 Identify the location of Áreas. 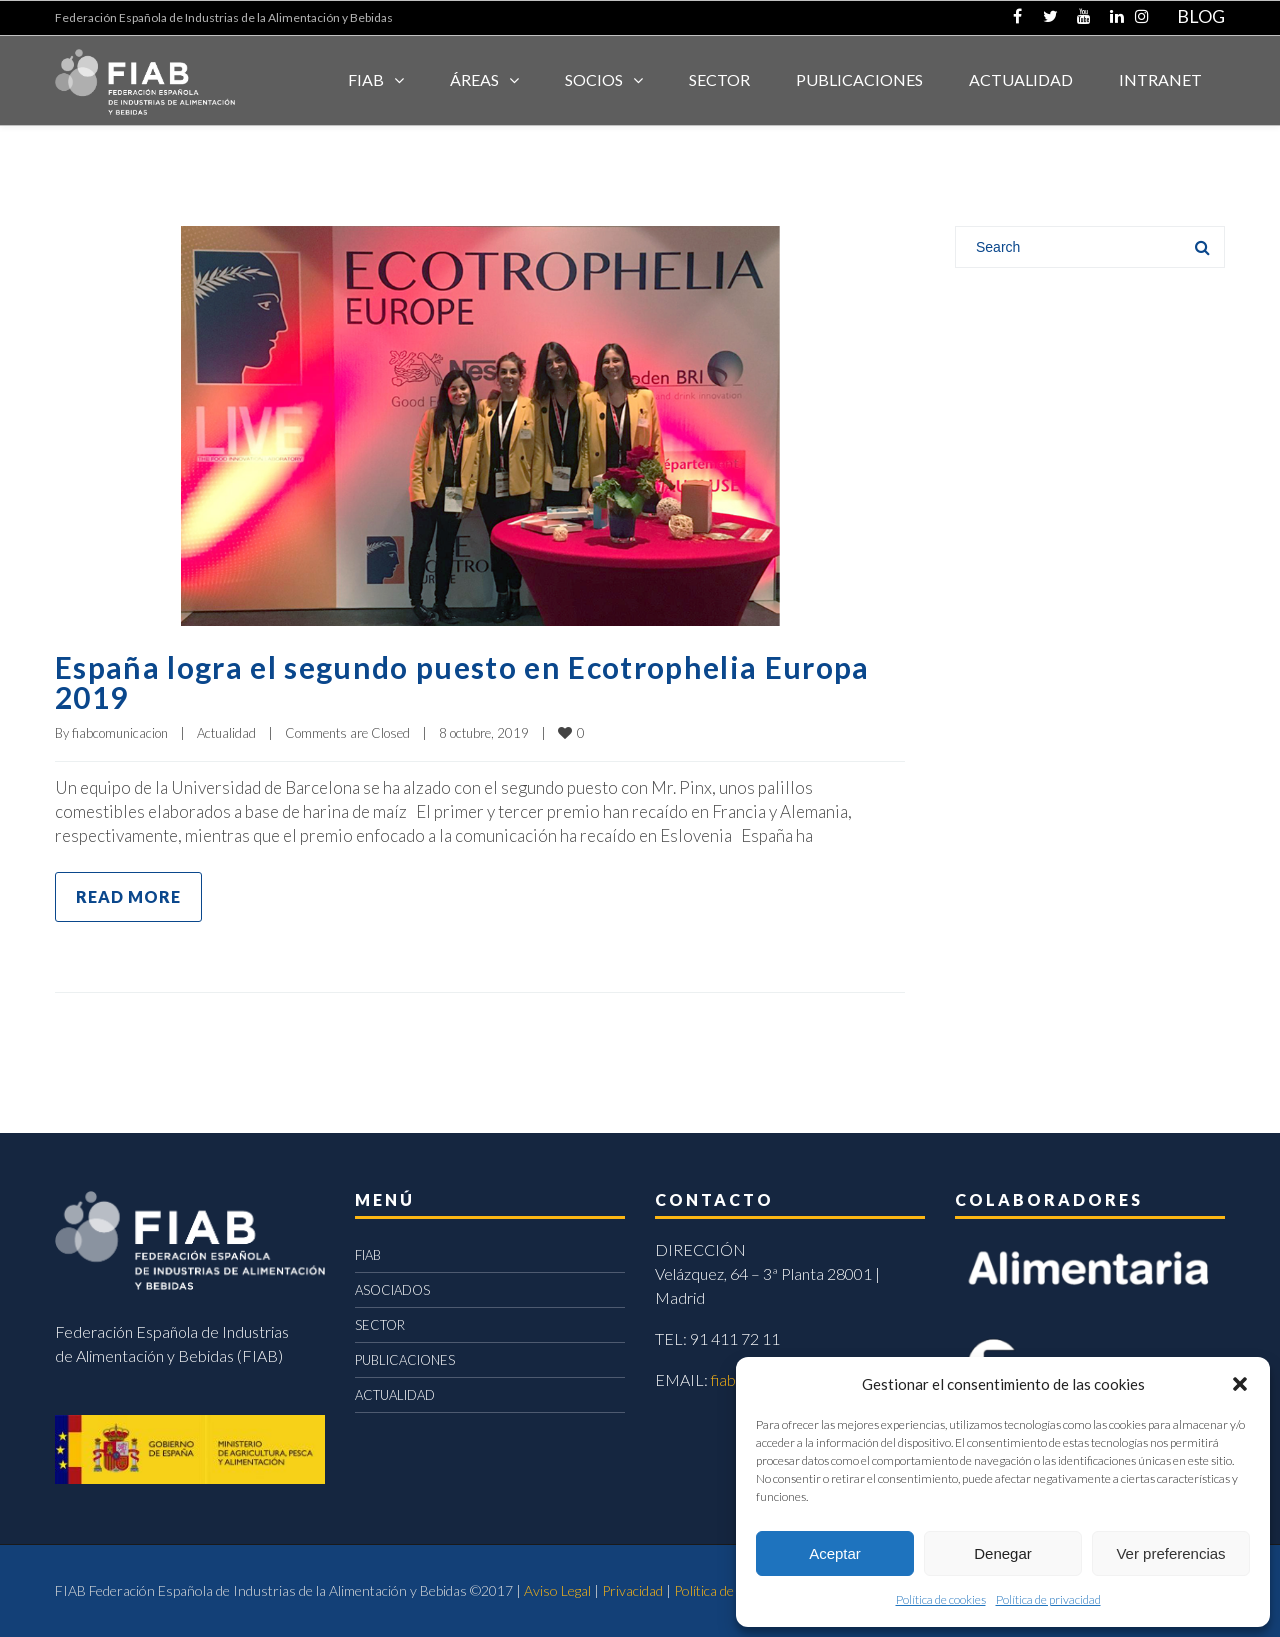
(474, 79).